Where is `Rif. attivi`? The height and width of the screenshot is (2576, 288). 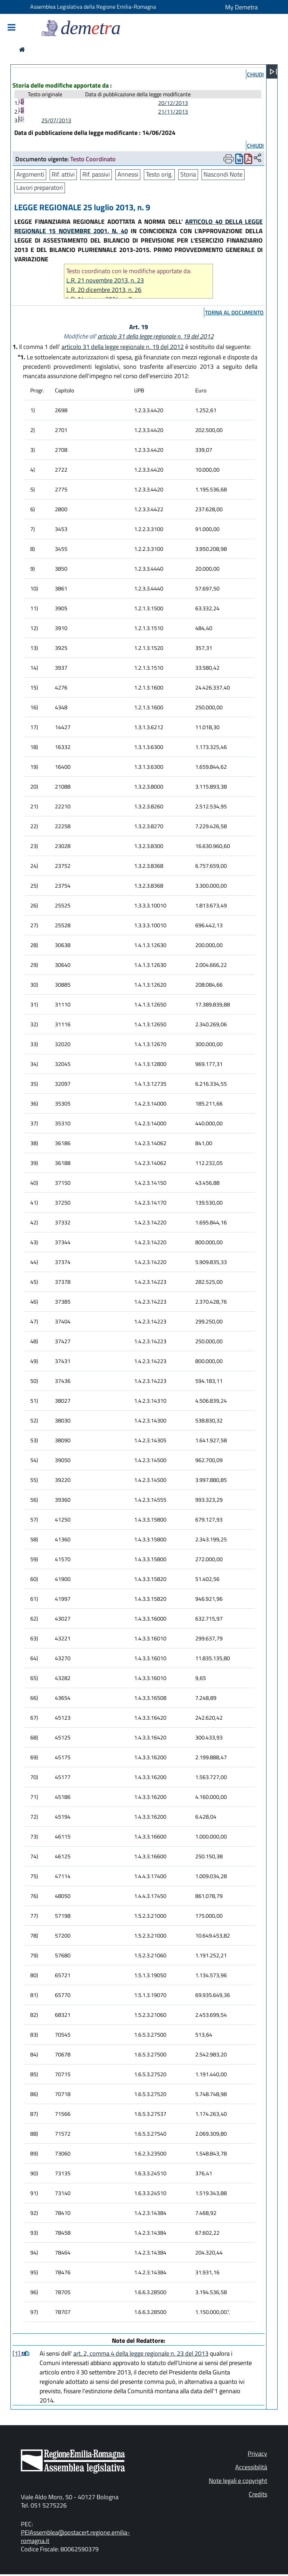
Rif. attivi is located at coordinates (63, 174).